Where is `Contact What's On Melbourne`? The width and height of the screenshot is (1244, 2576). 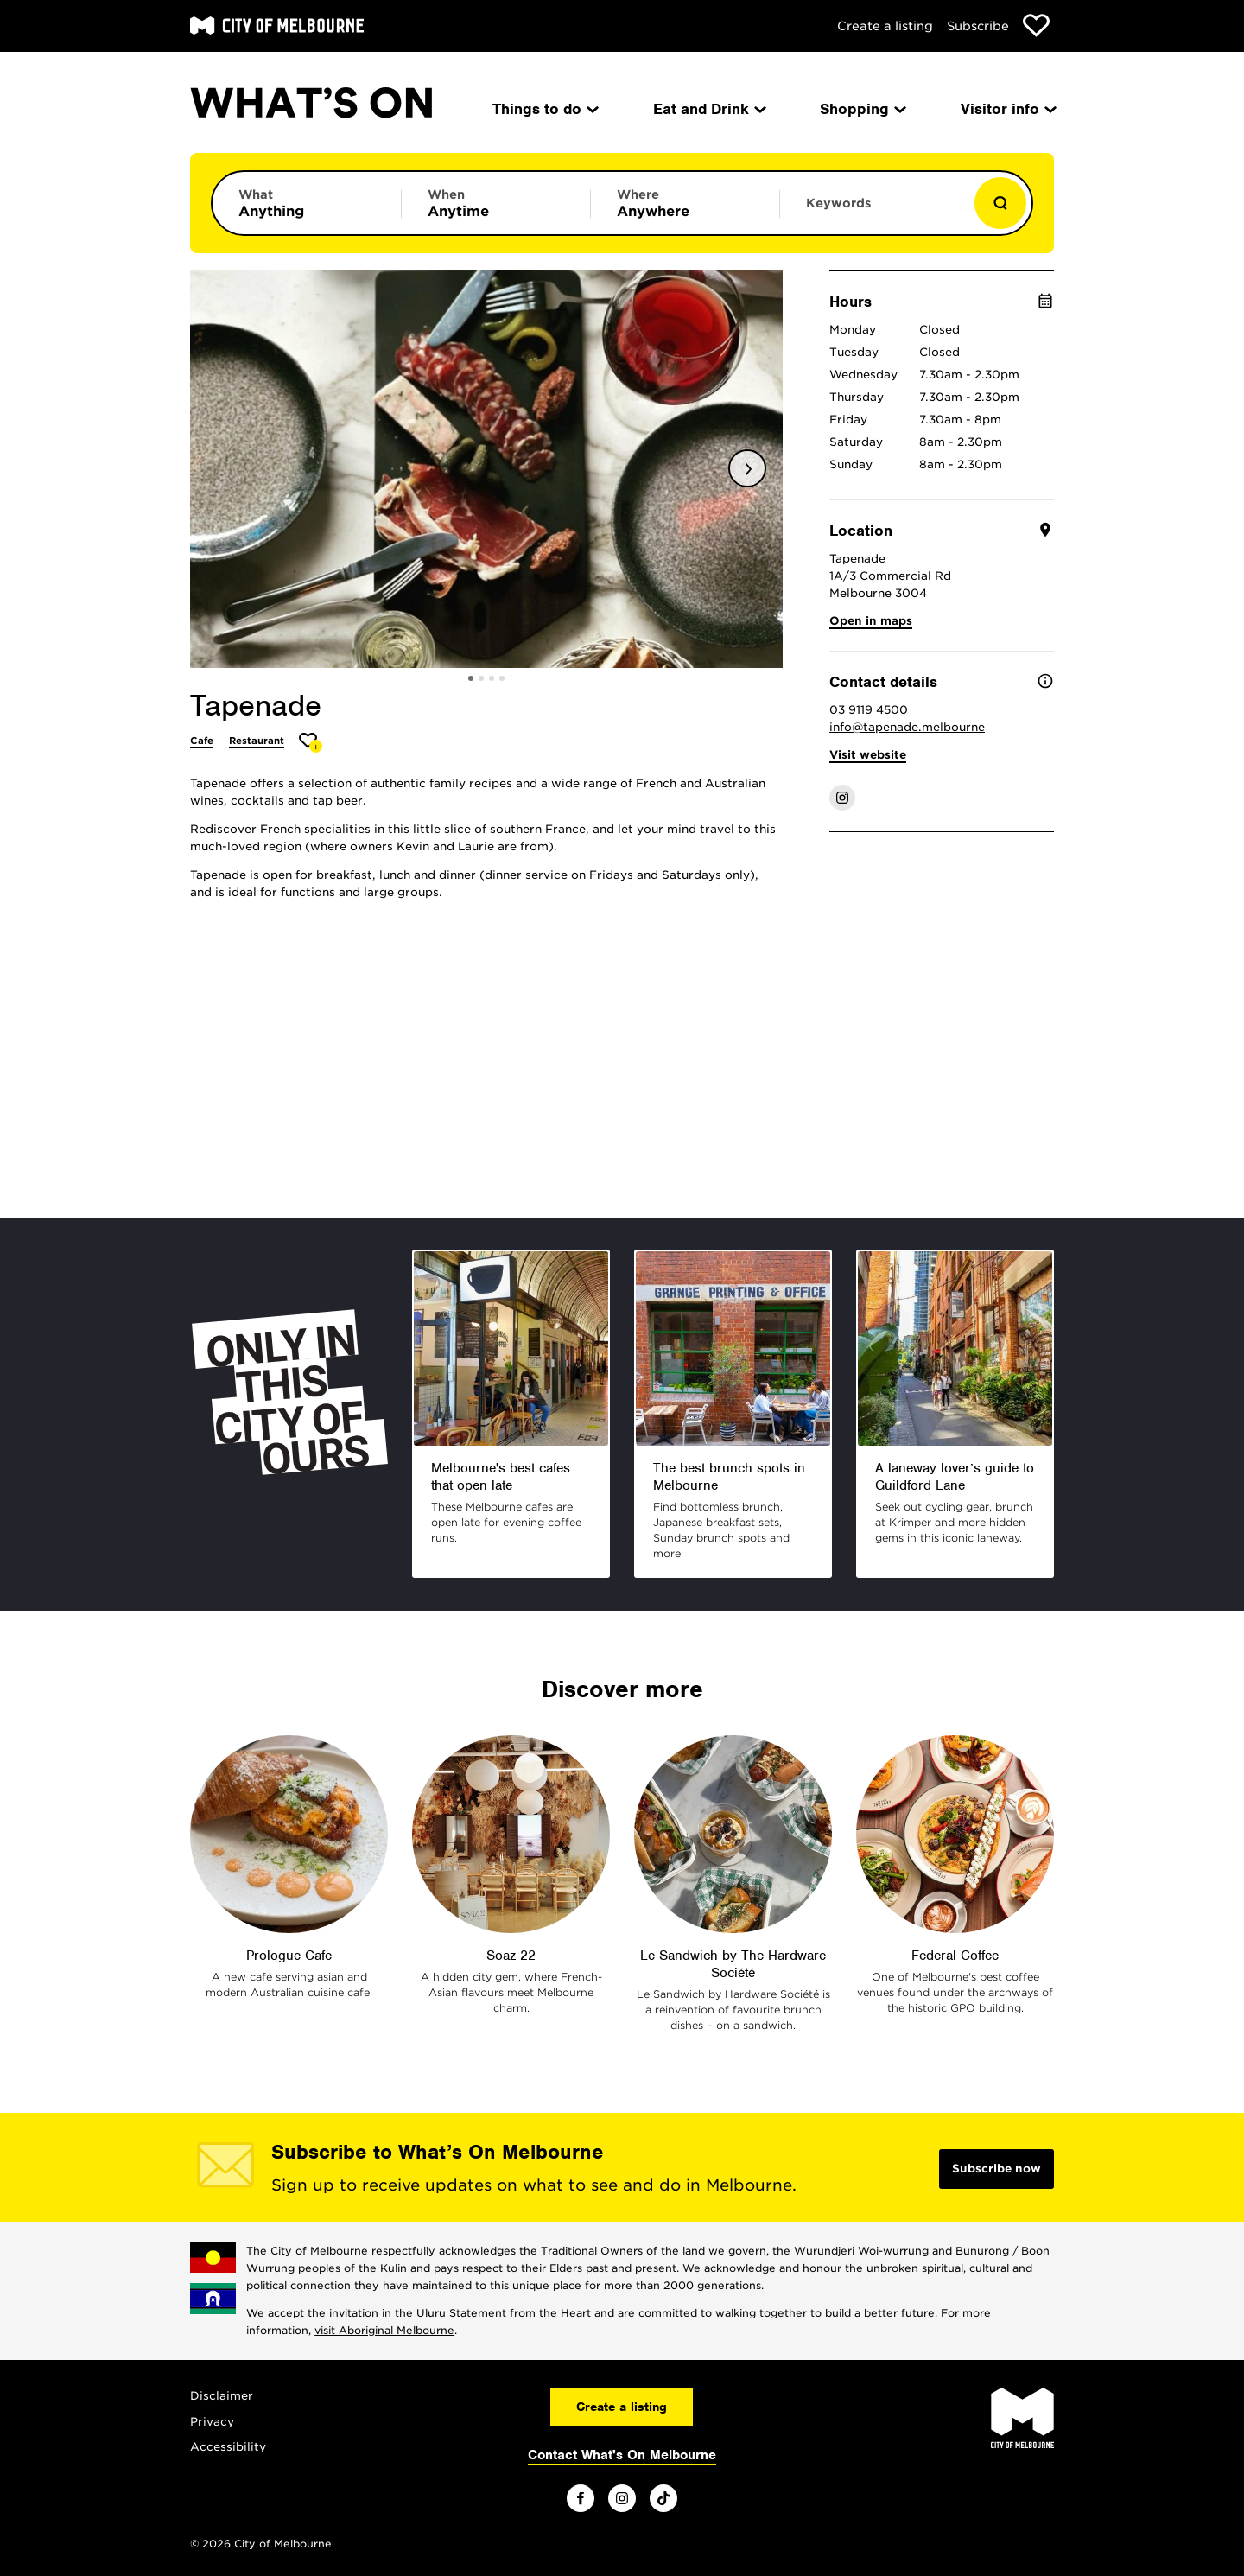 Contact What's On Melbourne is located at coordinates (622, 2455).